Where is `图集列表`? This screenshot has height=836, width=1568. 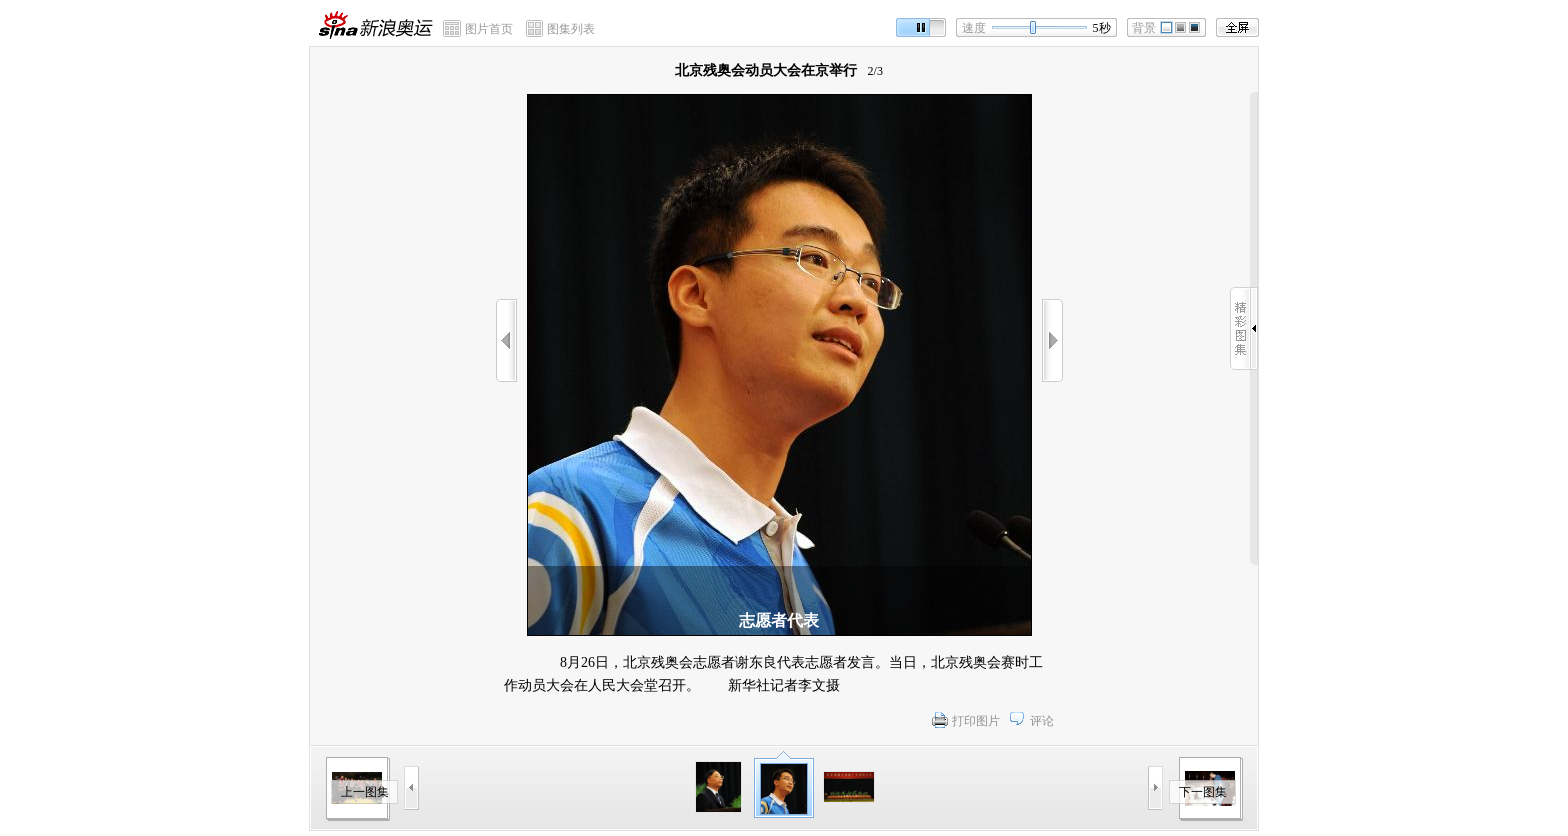
图集列表 is located at coordinates (571, 29).